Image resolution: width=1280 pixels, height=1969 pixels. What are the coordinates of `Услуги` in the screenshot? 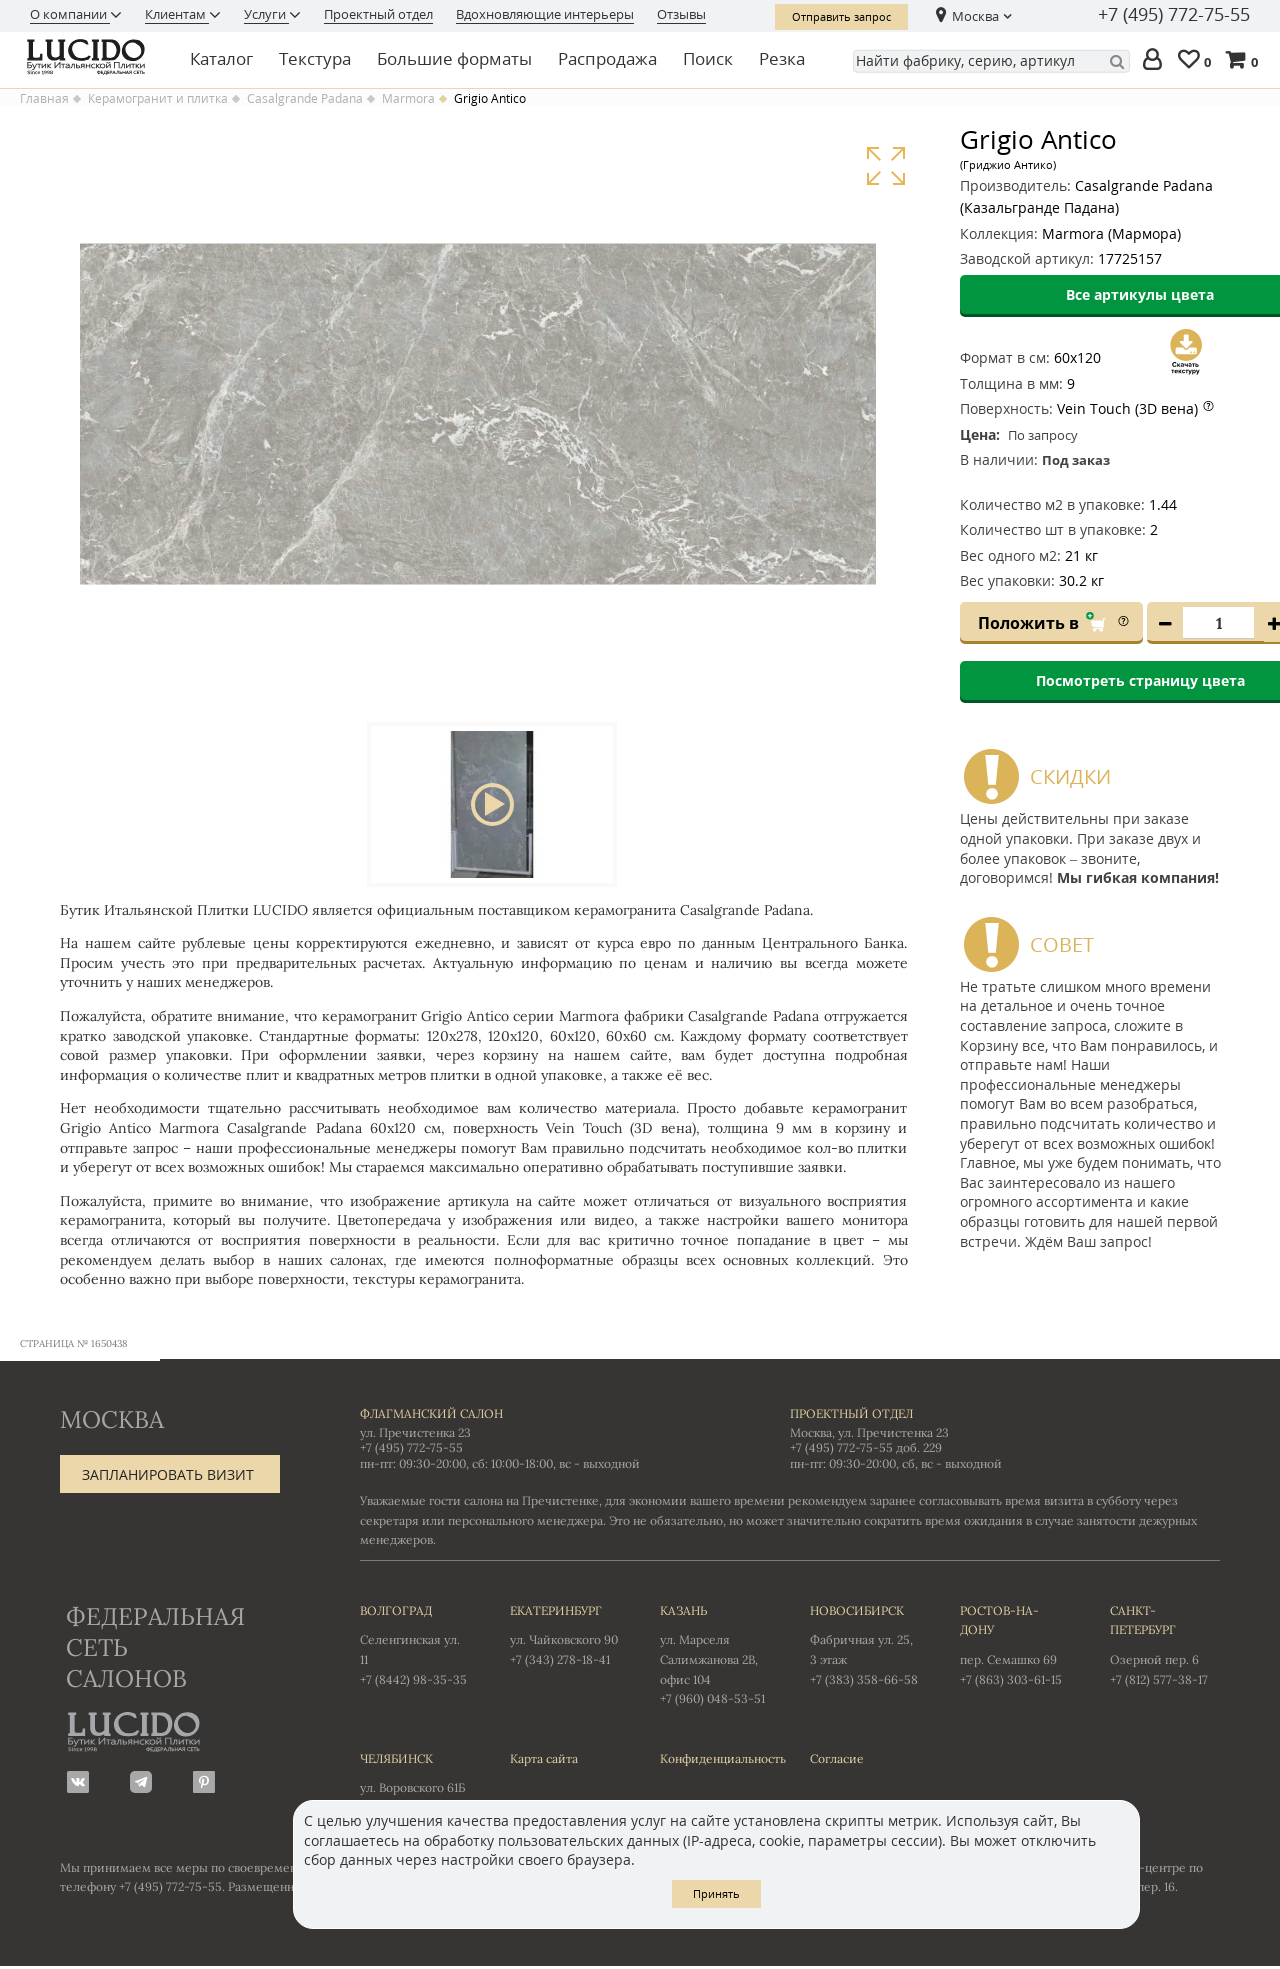 It's located at (266, 14).